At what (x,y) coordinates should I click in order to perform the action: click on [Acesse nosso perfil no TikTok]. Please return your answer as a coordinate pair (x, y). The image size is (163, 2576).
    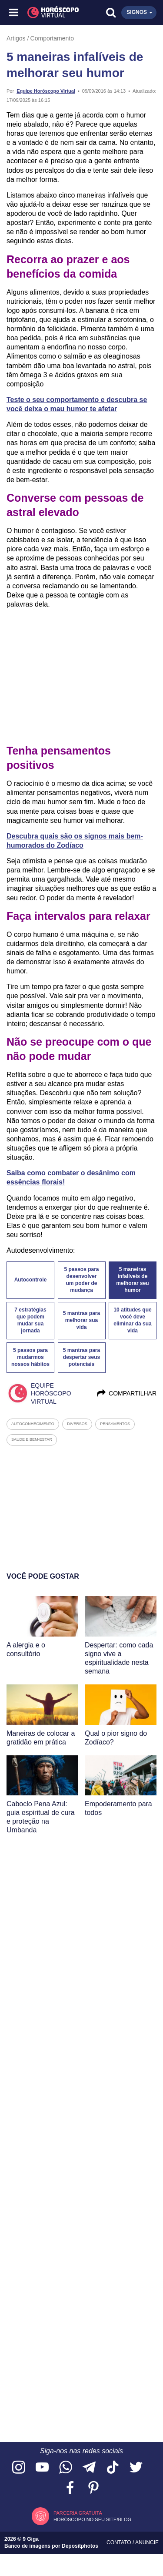
    Looking at the image, I should click on (112, 2468).